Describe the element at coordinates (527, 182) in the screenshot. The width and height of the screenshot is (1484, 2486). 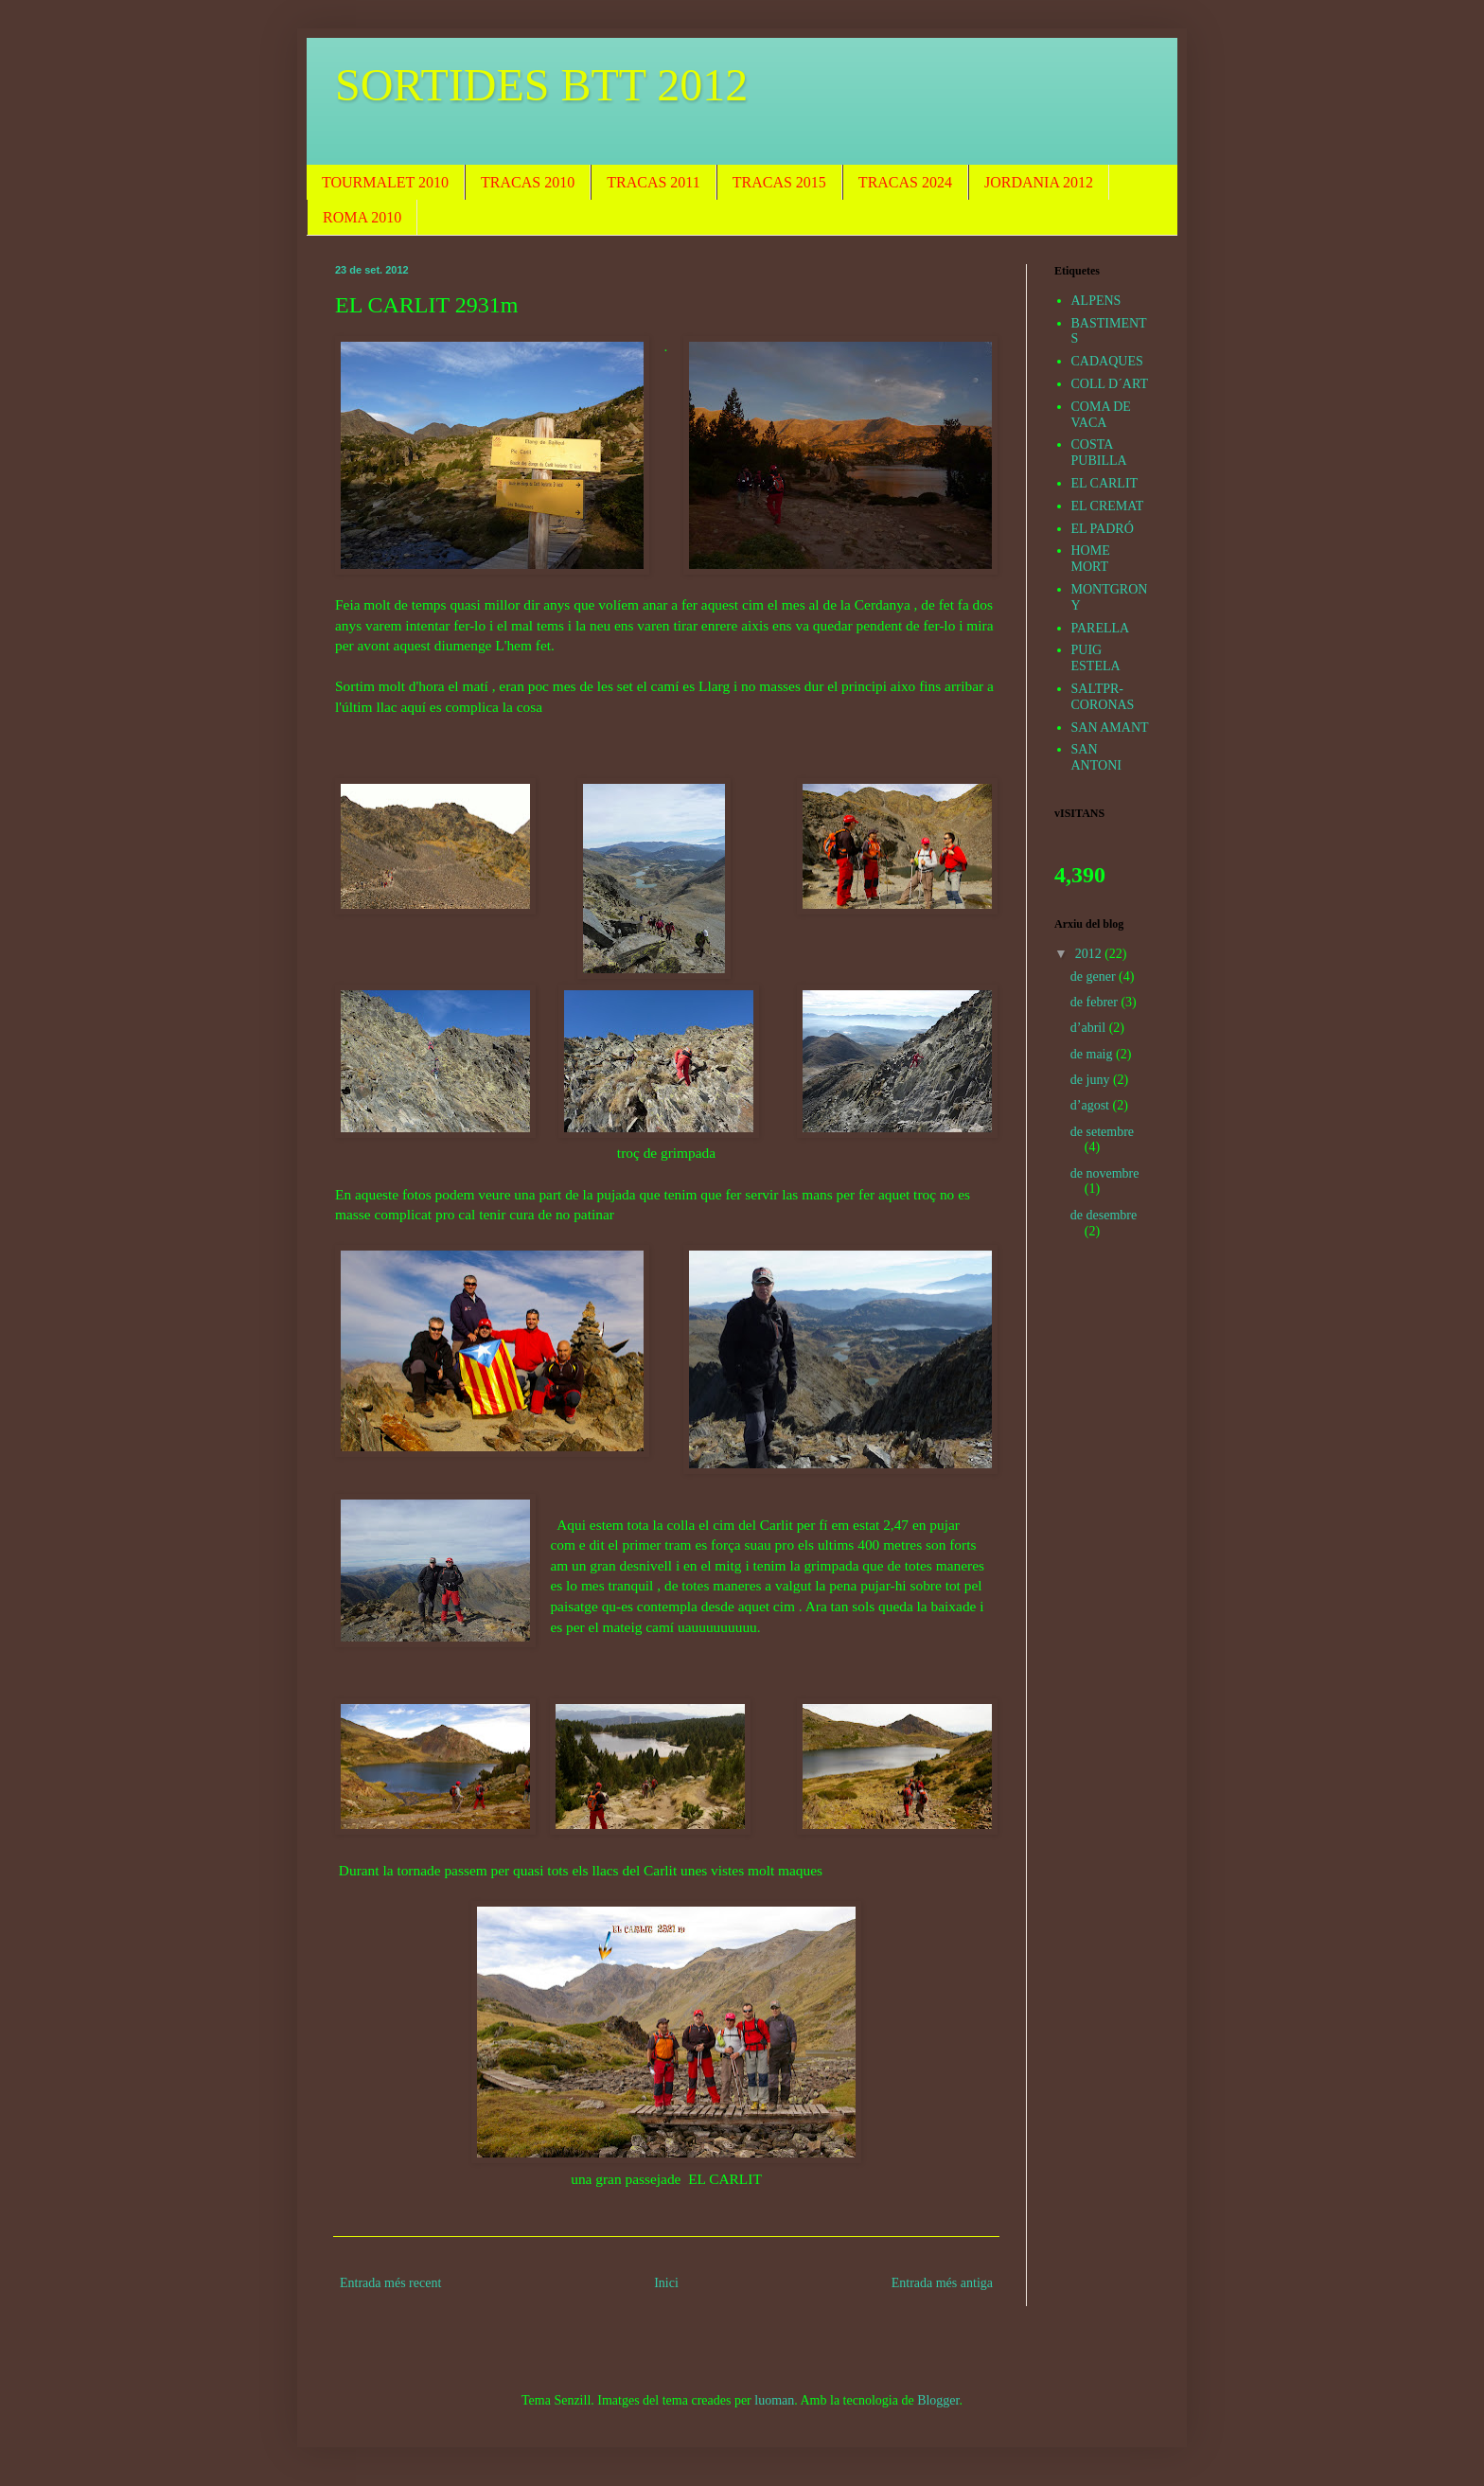
I see `TRACAS 2010` at that location.